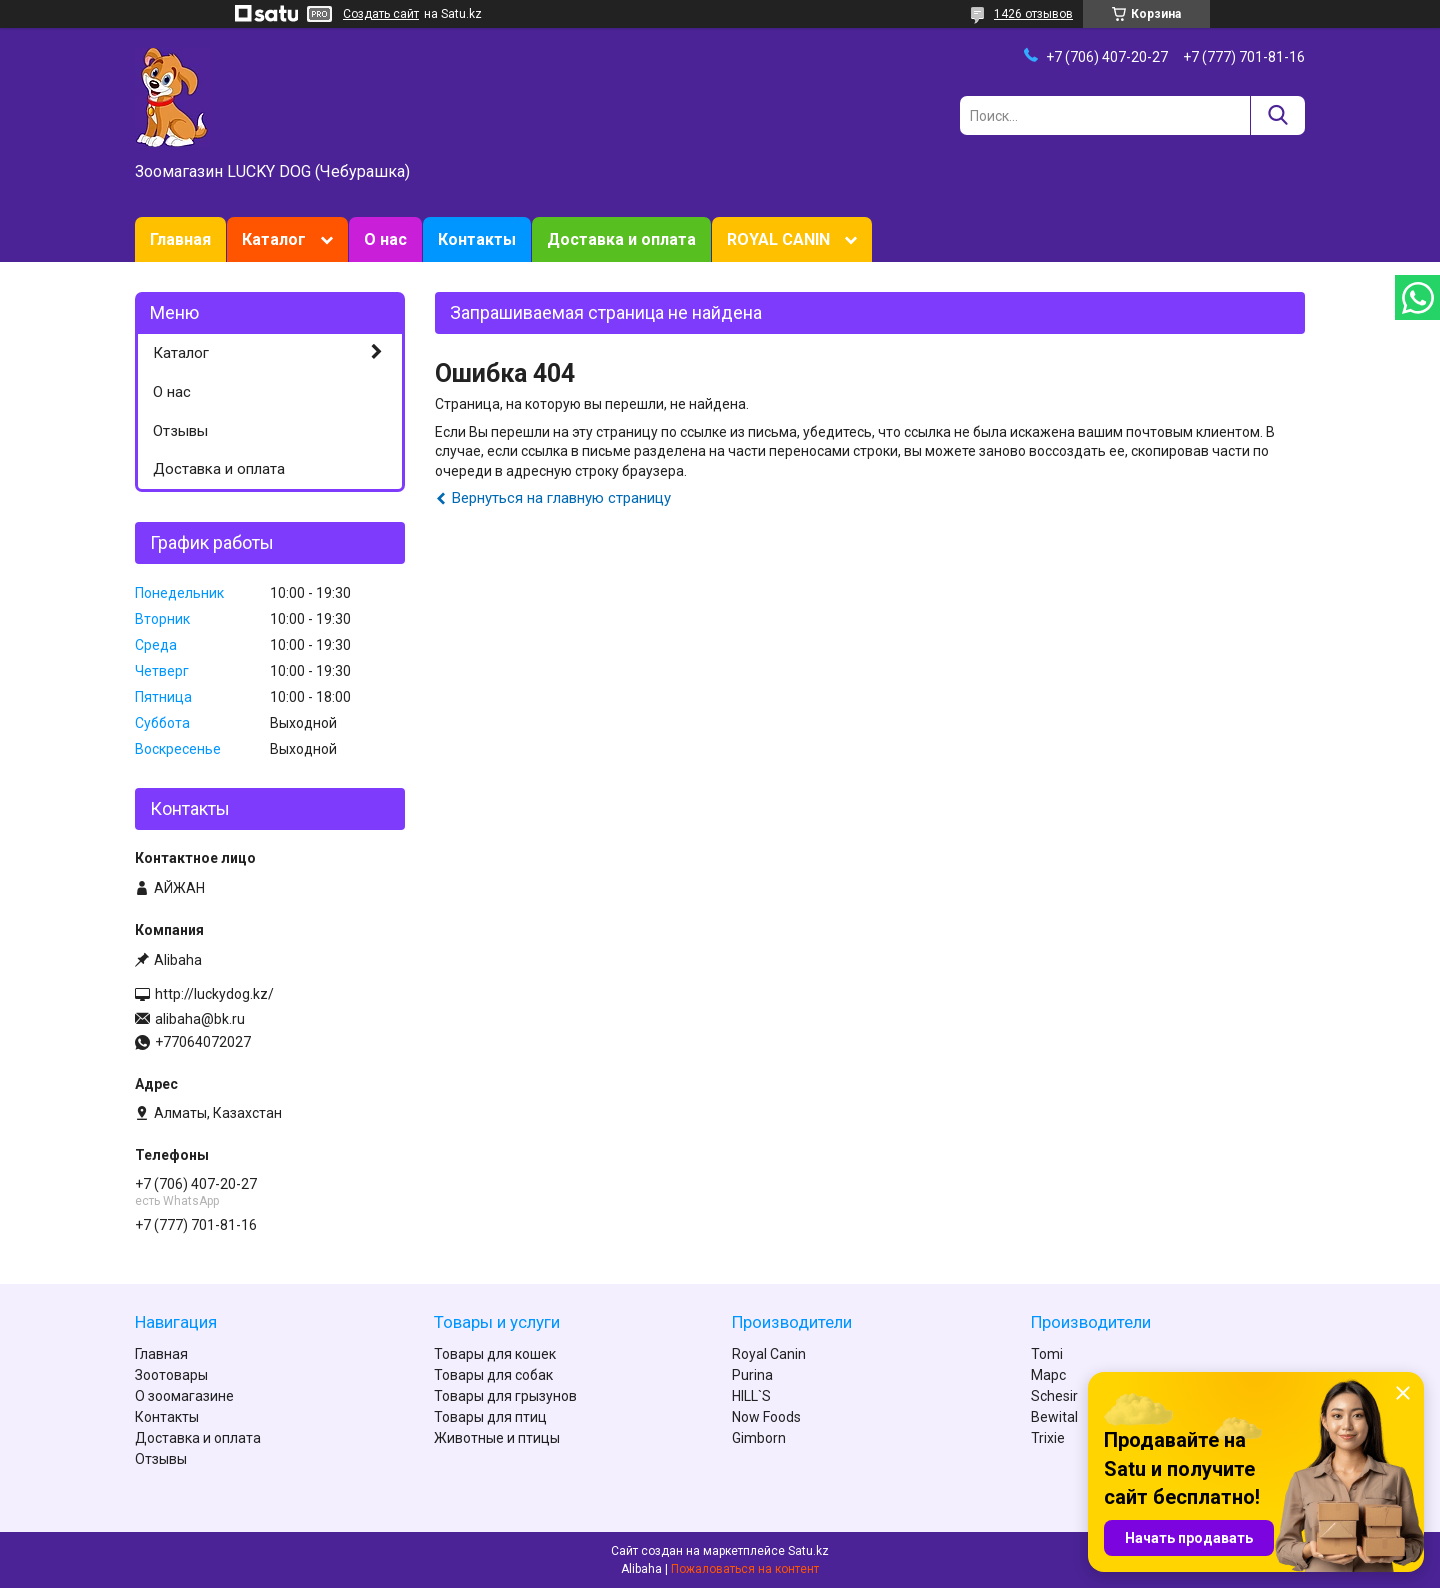  I want to click on О нас, so click(385, 239).